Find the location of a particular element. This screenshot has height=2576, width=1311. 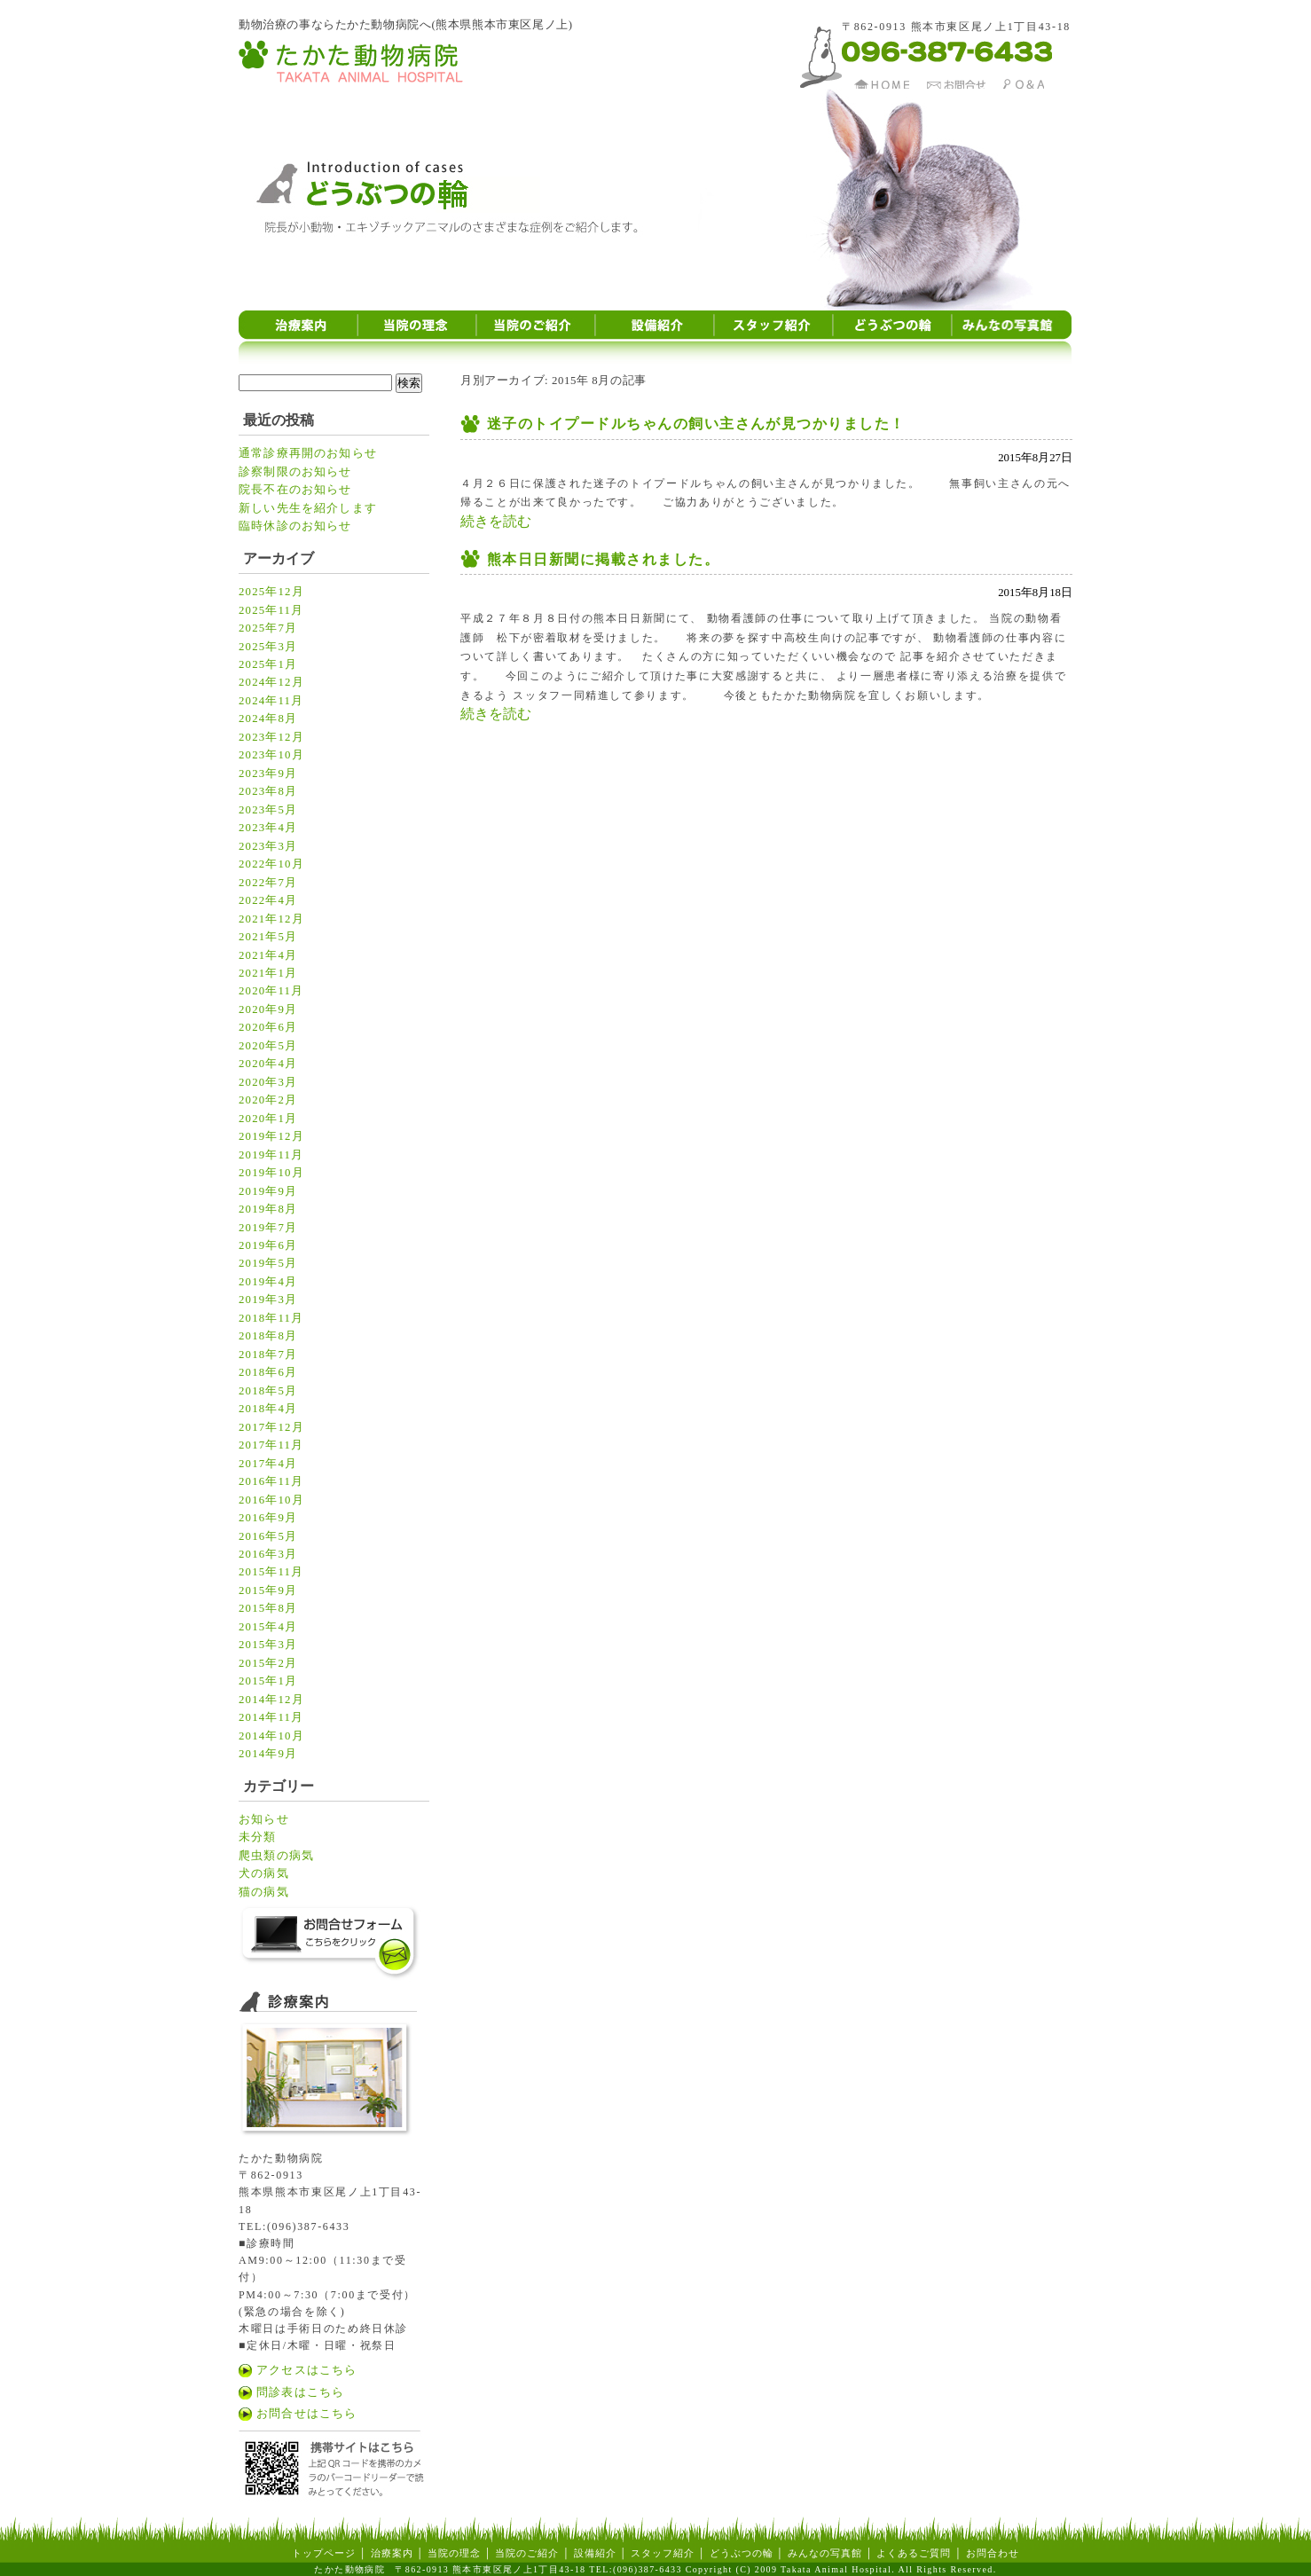

2023年3月 is located at coordinates (268, 846).